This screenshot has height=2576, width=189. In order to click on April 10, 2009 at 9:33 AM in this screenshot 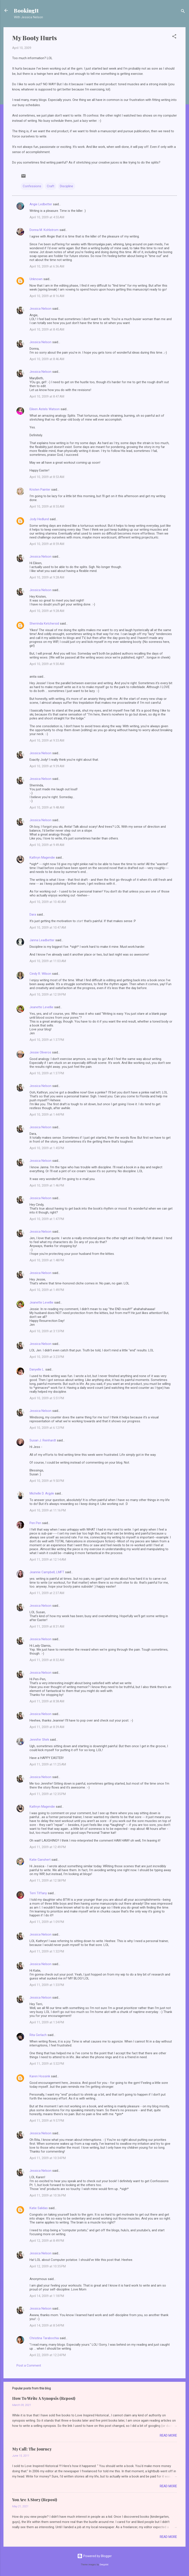, I will do `click(47, 740)`.